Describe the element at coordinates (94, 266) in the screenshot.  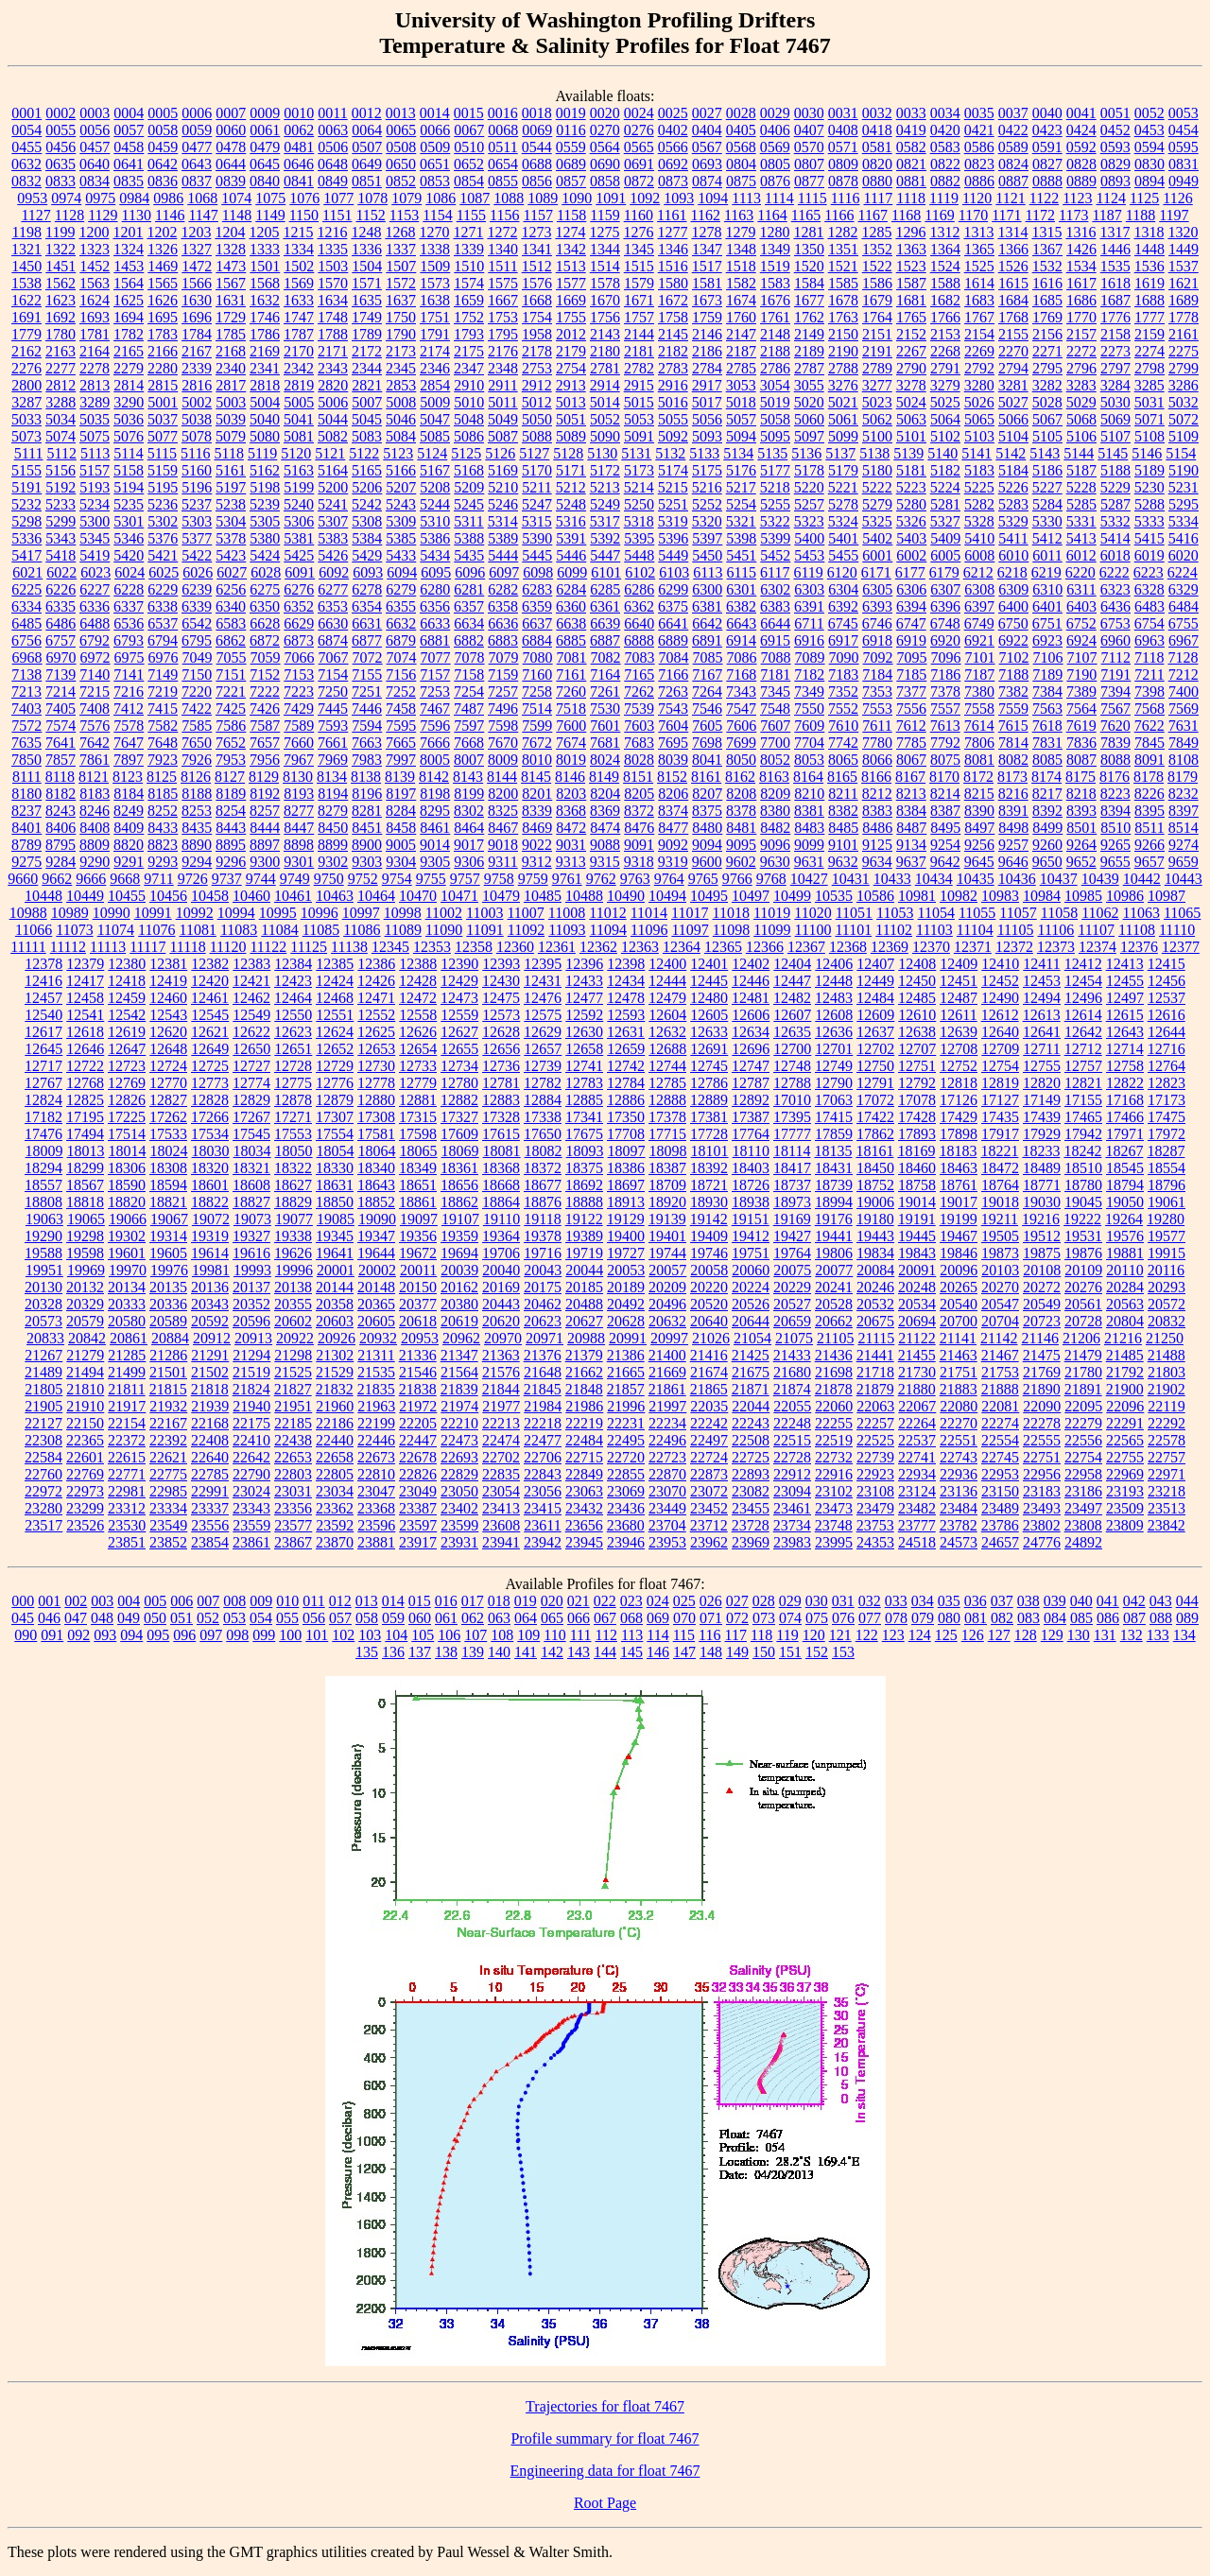
I see `1452` at that location.